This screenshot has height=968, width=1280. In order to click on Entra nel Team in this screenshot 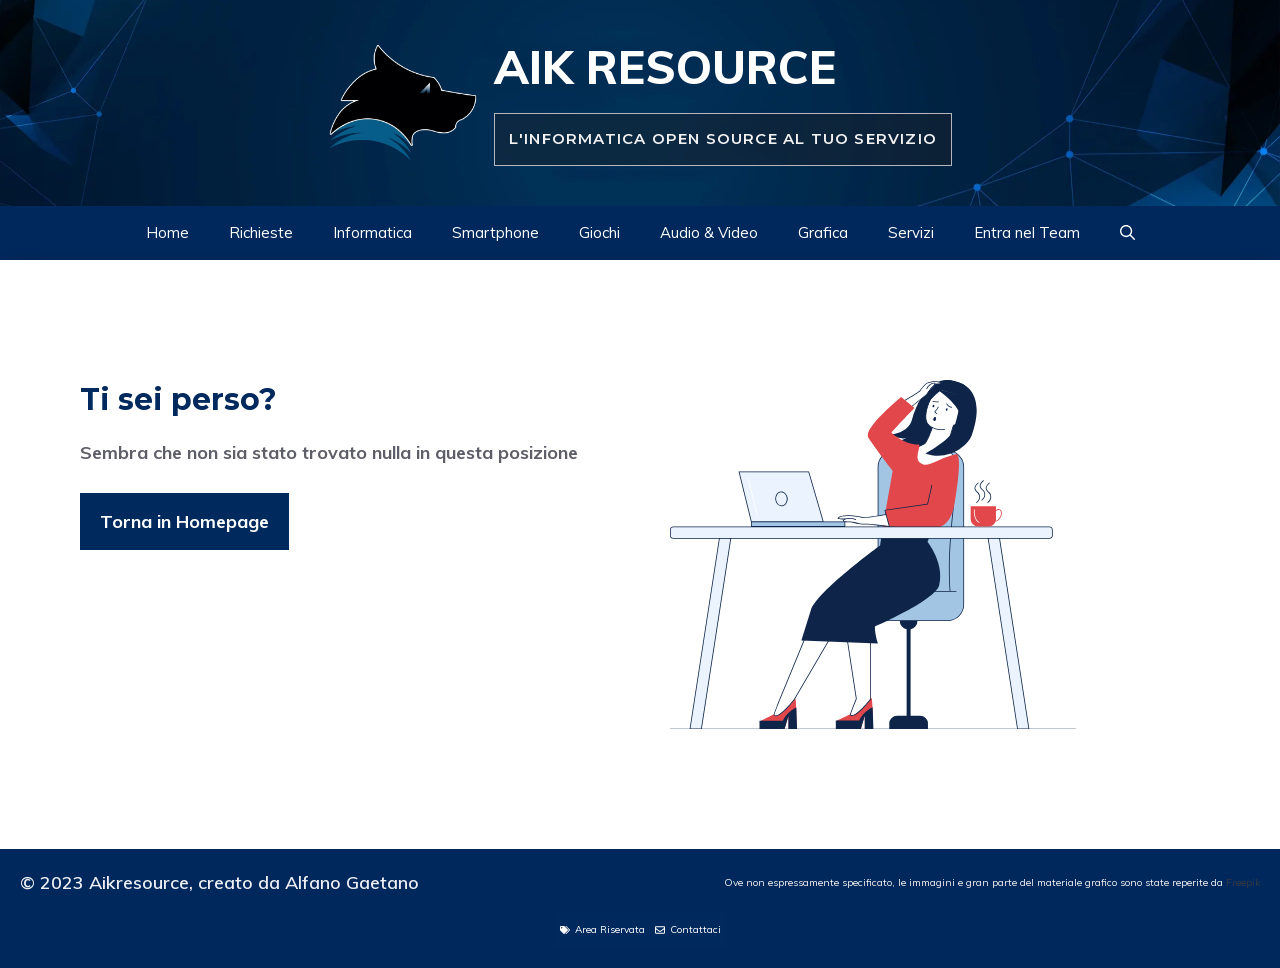, I will do `click(1027, 232)`.